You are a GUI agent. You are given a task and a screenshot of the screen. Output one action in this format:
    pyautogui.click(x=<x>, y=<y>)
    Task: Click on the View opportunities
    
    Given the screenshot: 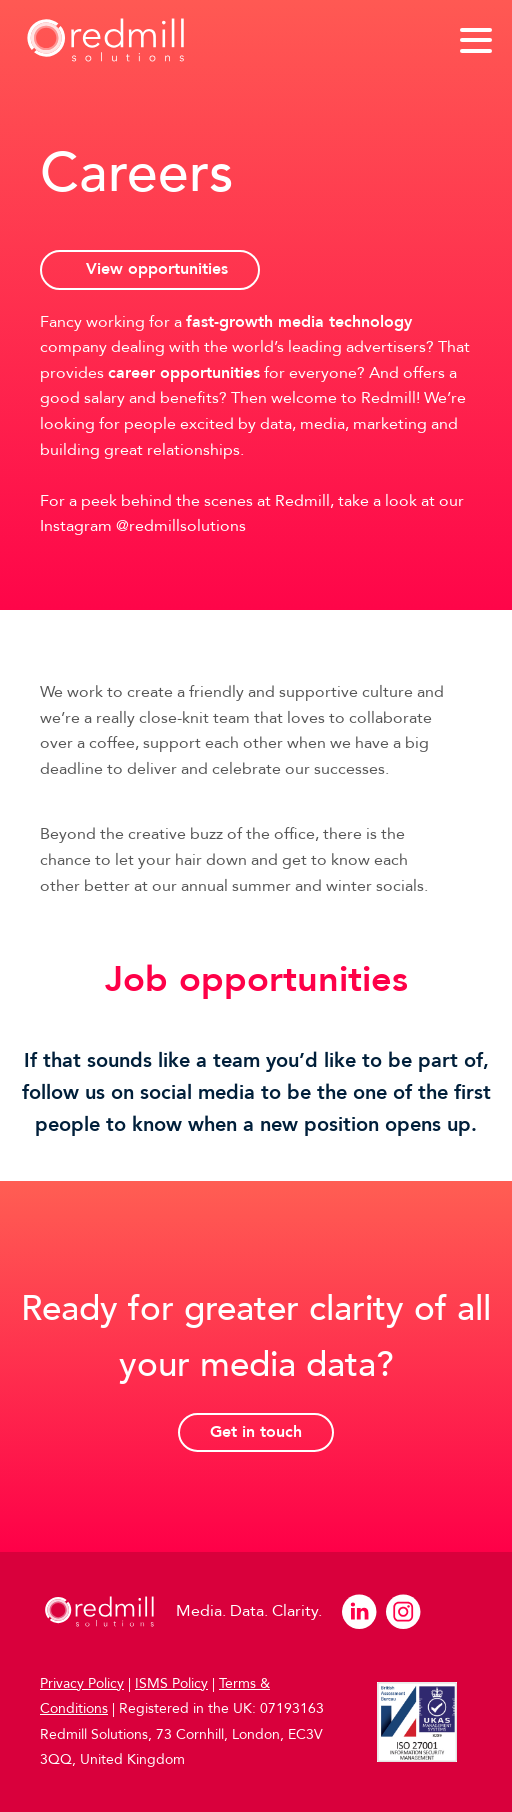 What is the action you would take?
    pyautogui.click(x=157, y=269)
    